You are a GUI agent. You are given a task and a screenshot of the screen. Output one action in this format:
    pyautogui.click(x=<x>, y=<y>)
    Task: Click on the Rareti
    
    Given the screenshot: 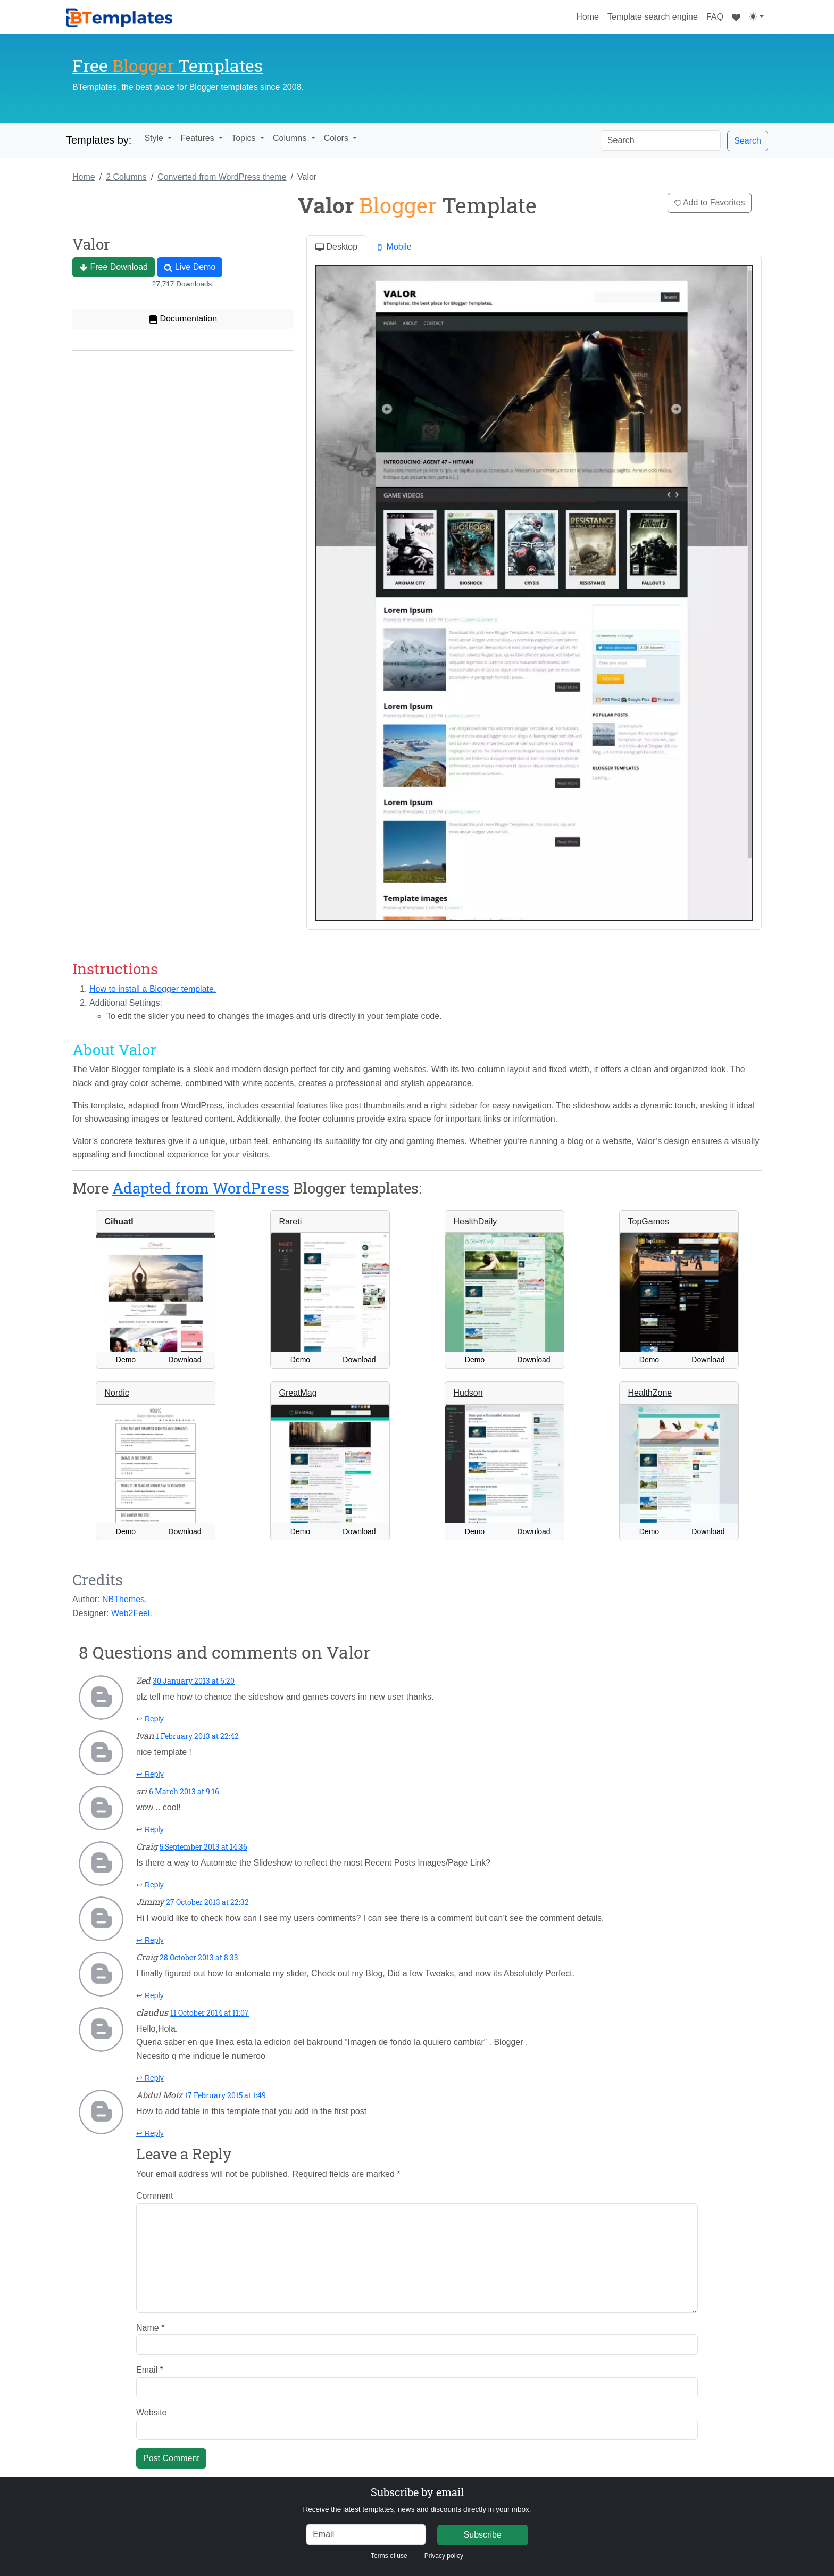 What is the action you would take?
    pyautogui.click(x=290, y=1221)
    